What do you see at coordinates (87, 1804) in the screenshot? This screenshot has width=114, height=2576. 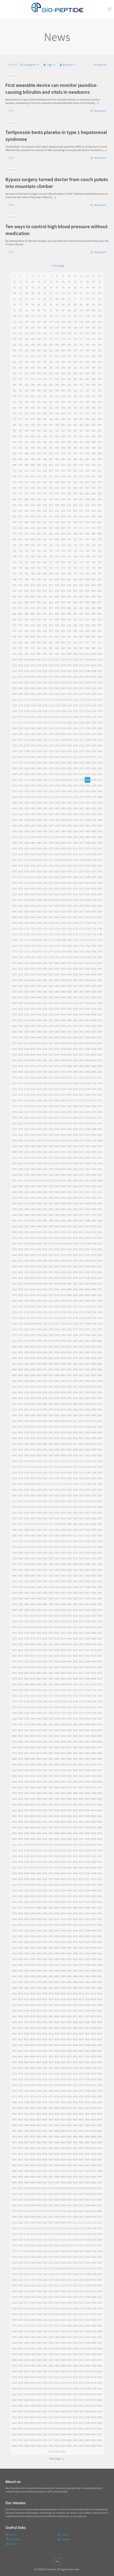 I see `4018` at bounding box center [87, 1804].